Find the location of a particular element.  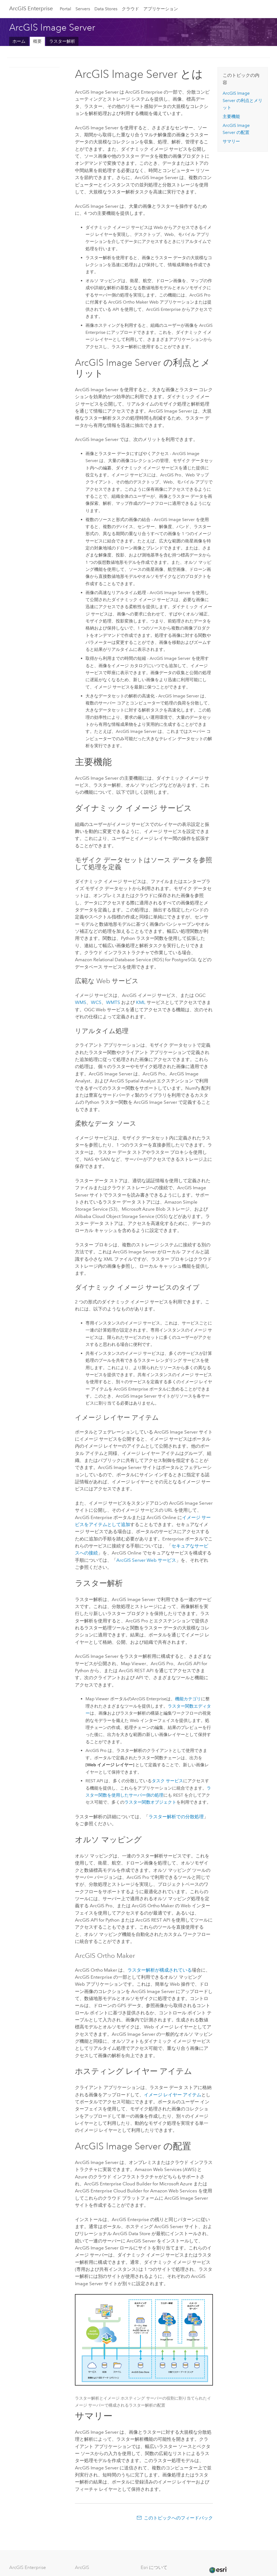

WCS is located at coordinates (96, 1002).